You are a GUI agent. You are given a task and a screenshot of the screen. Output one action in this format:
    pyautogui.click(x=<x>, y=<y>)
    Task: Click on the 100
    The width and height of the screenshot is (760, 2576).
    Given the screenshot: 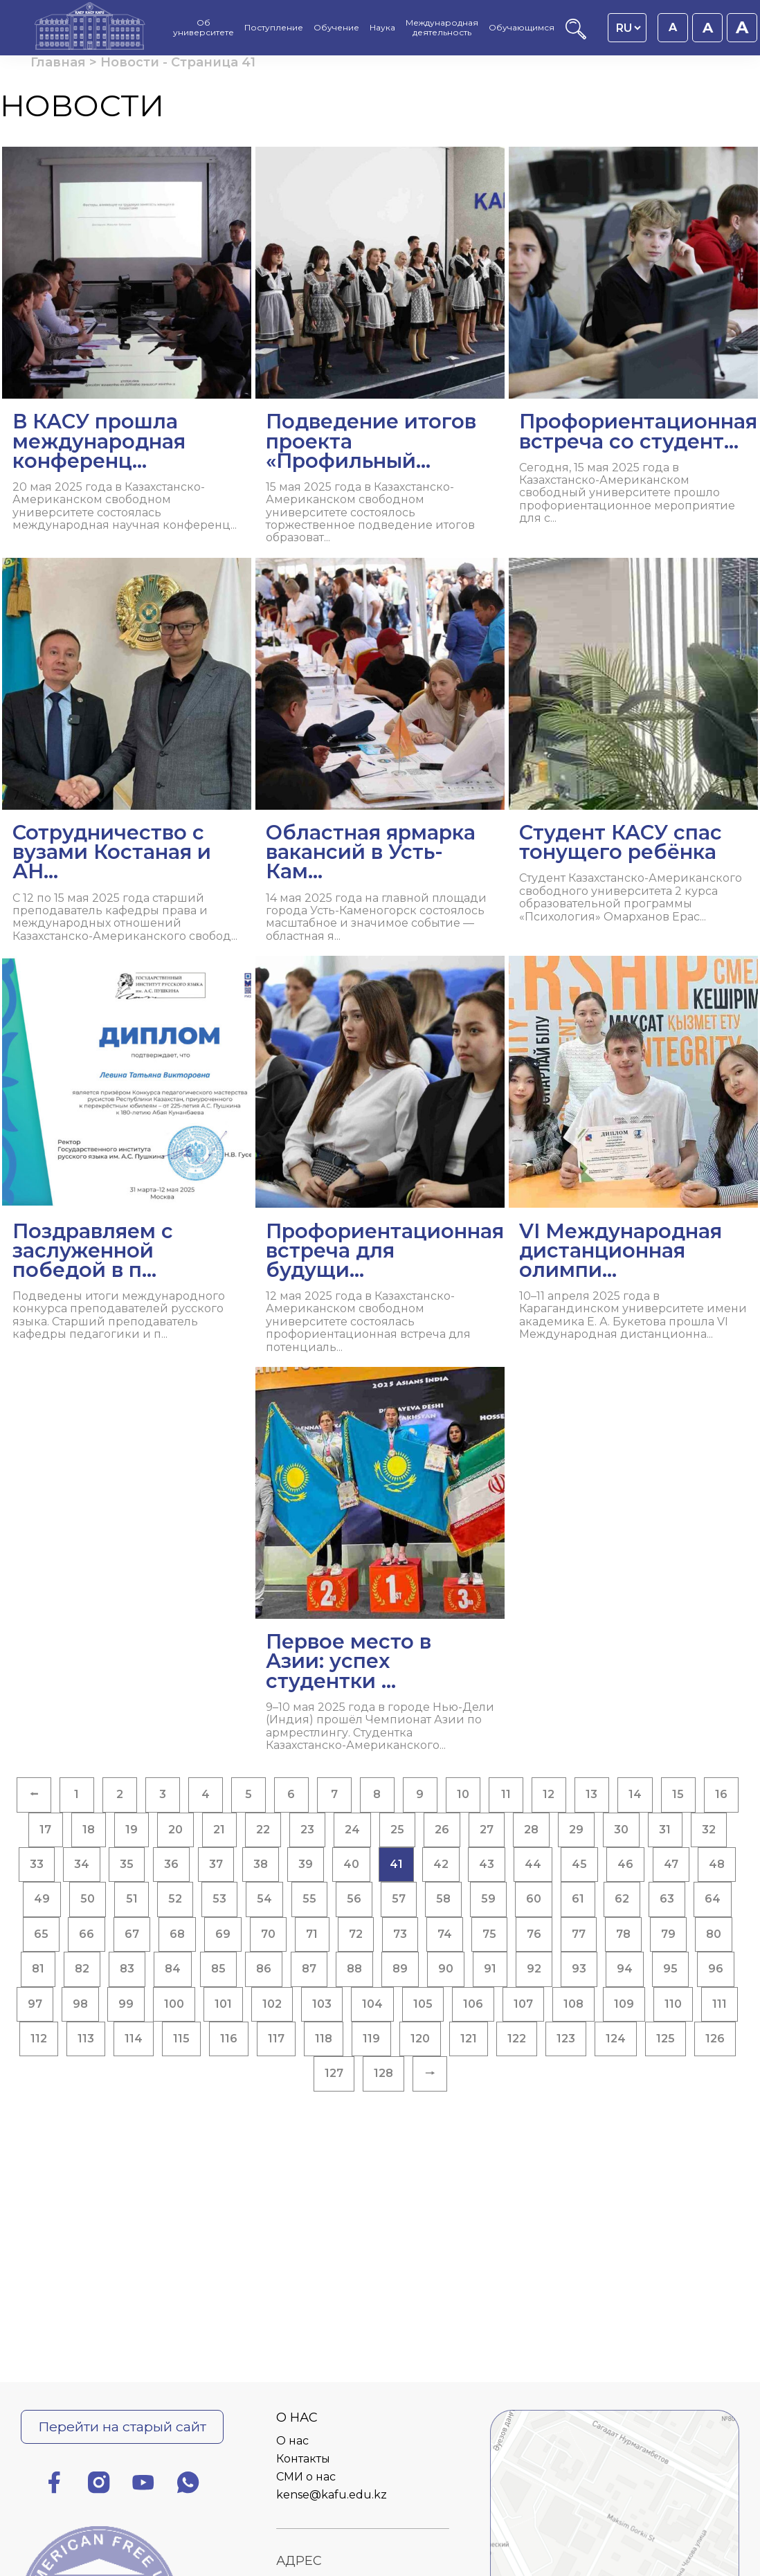 What is the action you would take?
    pyautogui.click(x=174, y=2004)
    